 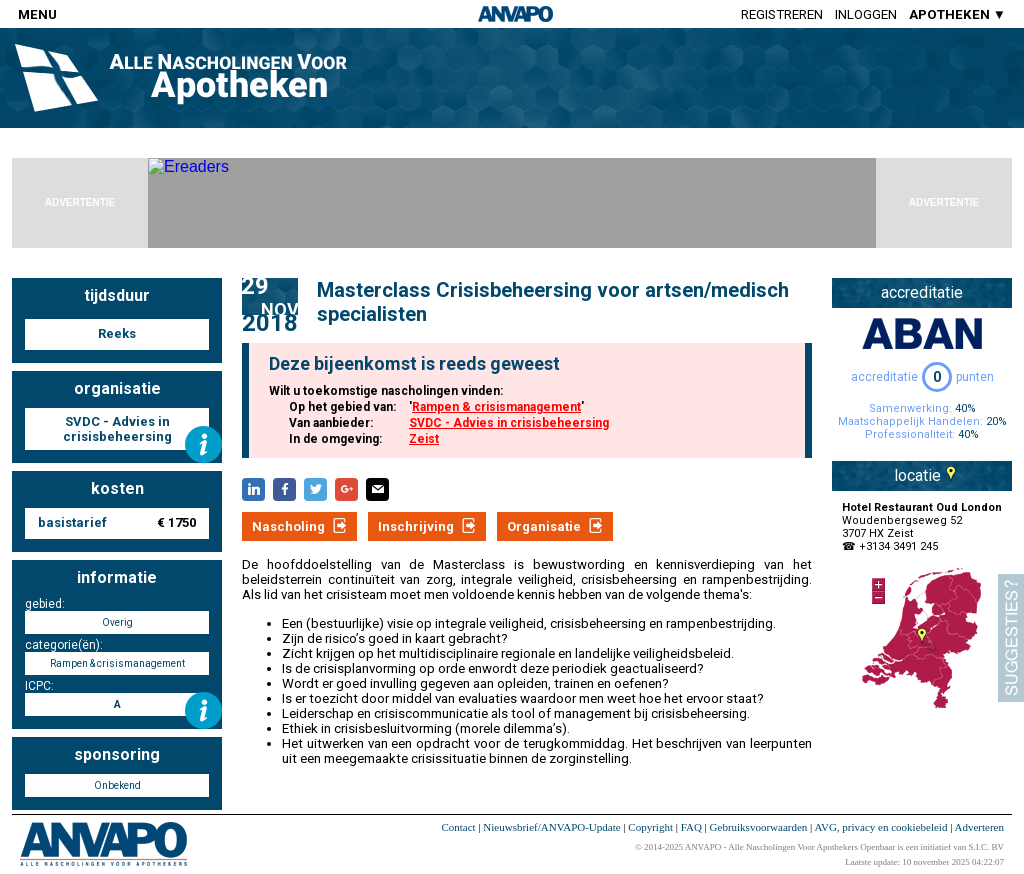 I want to click on Nieuwsbrief/ANVAPO-Update, so click(x=551, y=827).